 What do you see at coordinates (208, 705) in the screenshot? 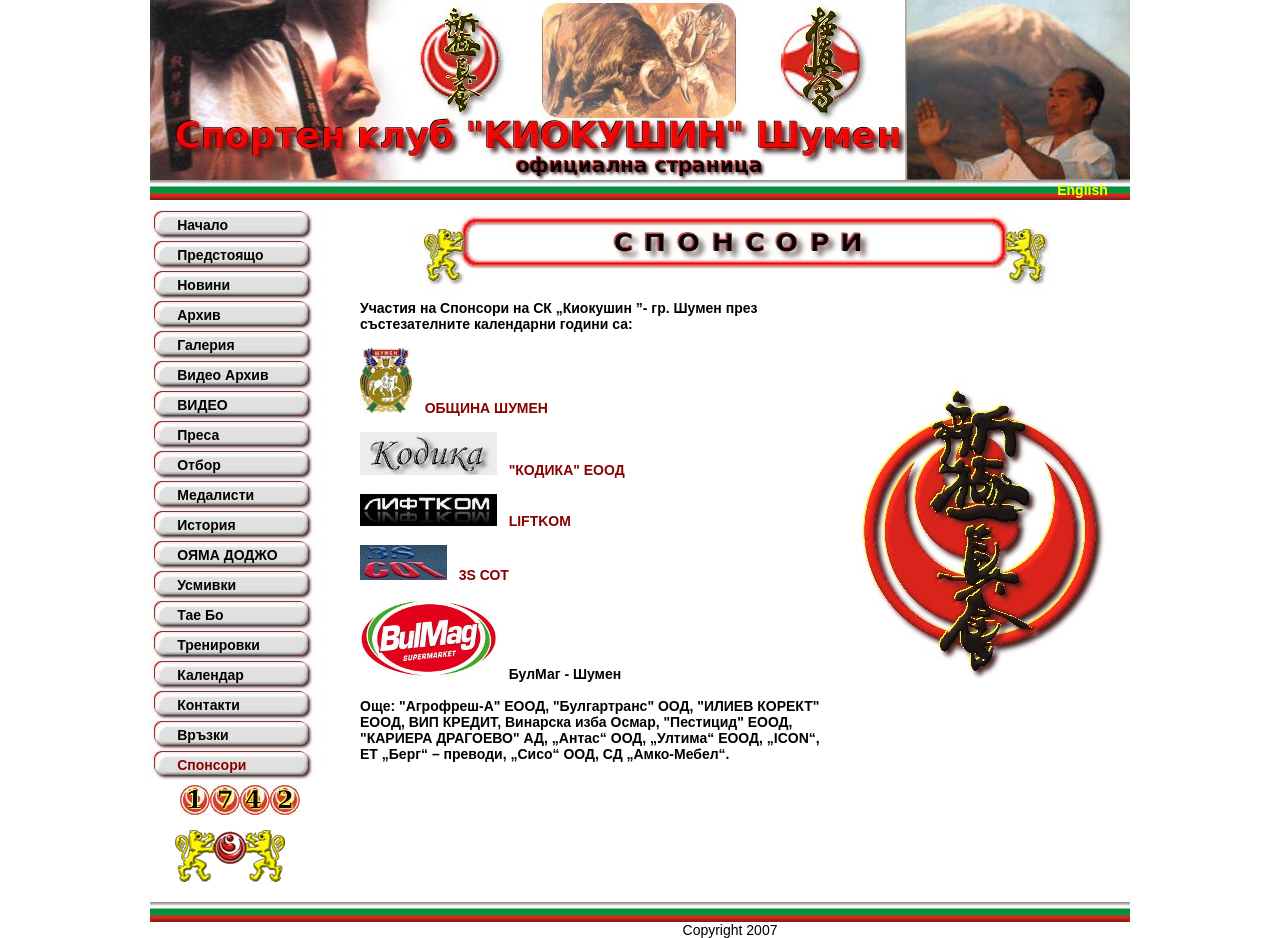
I see `Контакти` at bounding box center [208, 705].